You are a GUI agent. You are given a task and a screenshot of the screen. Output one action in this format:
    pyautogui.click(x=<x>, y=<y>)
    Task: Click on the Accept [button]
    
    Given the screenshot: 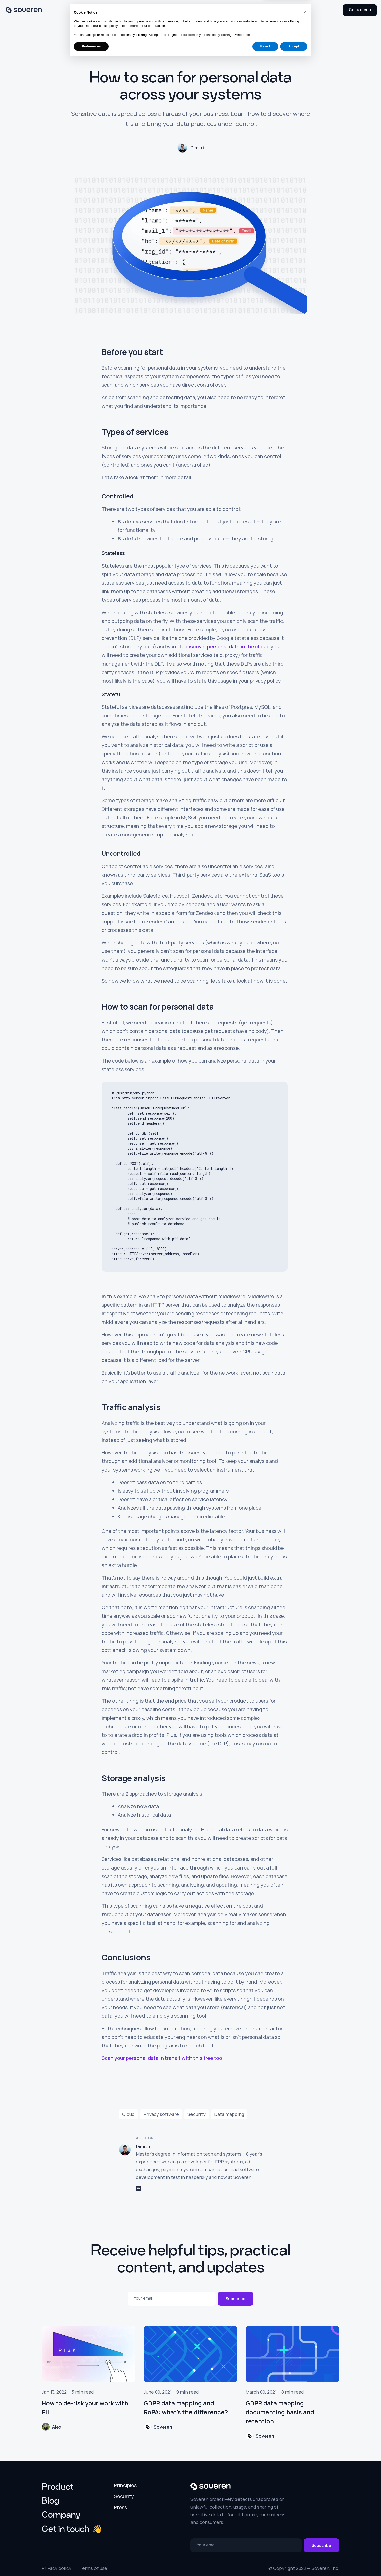 What is the action you would take?
    pyautogui.click(x=293, y=2562)
    